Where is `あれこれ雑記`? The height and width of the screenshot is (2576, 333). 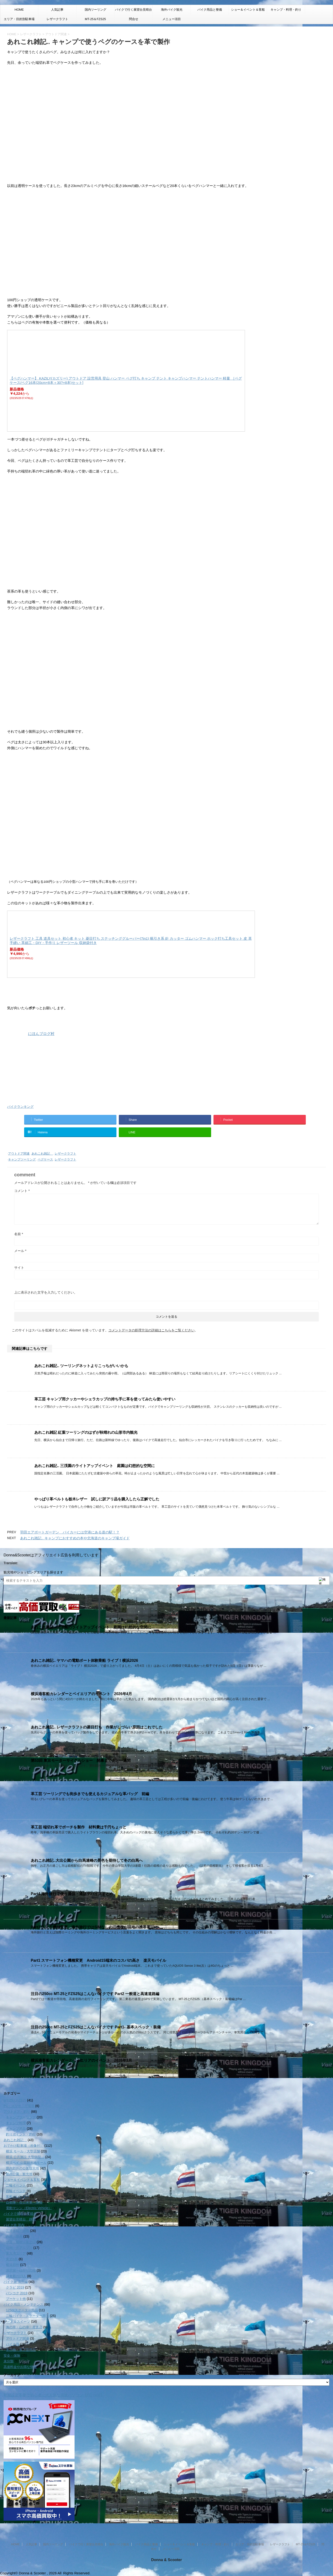 あれこれ雑記 is located at coordinates (42, 1153).